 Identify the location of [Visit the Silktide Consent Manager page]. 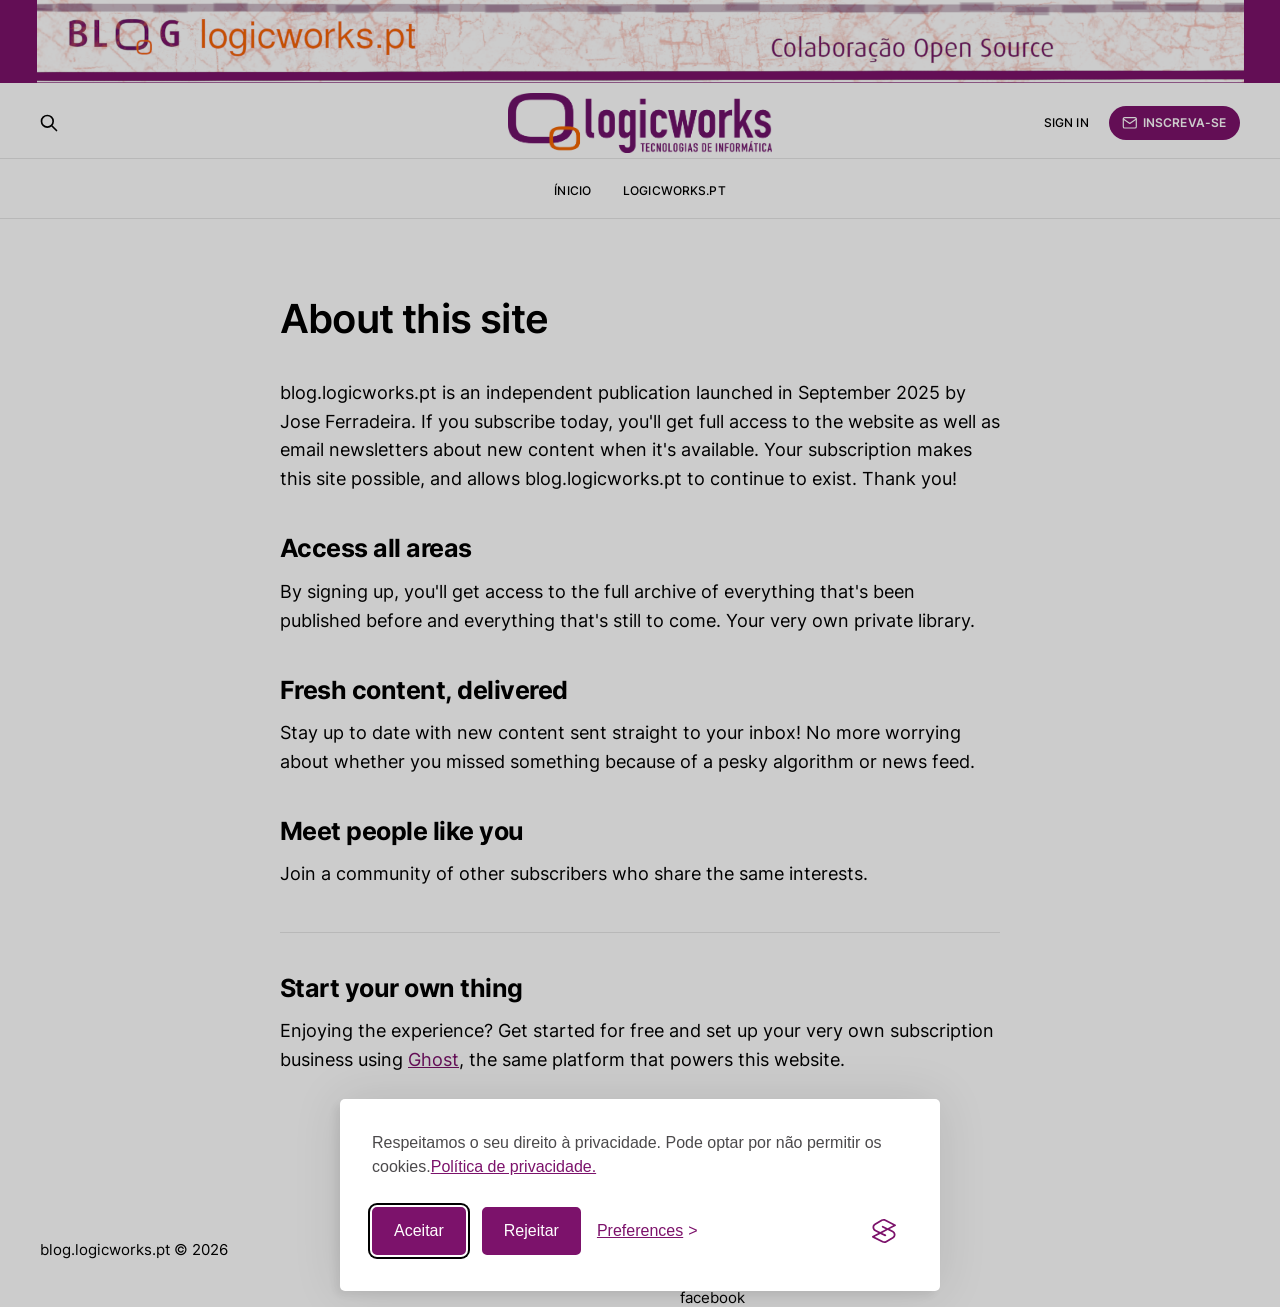
(884, 1231).